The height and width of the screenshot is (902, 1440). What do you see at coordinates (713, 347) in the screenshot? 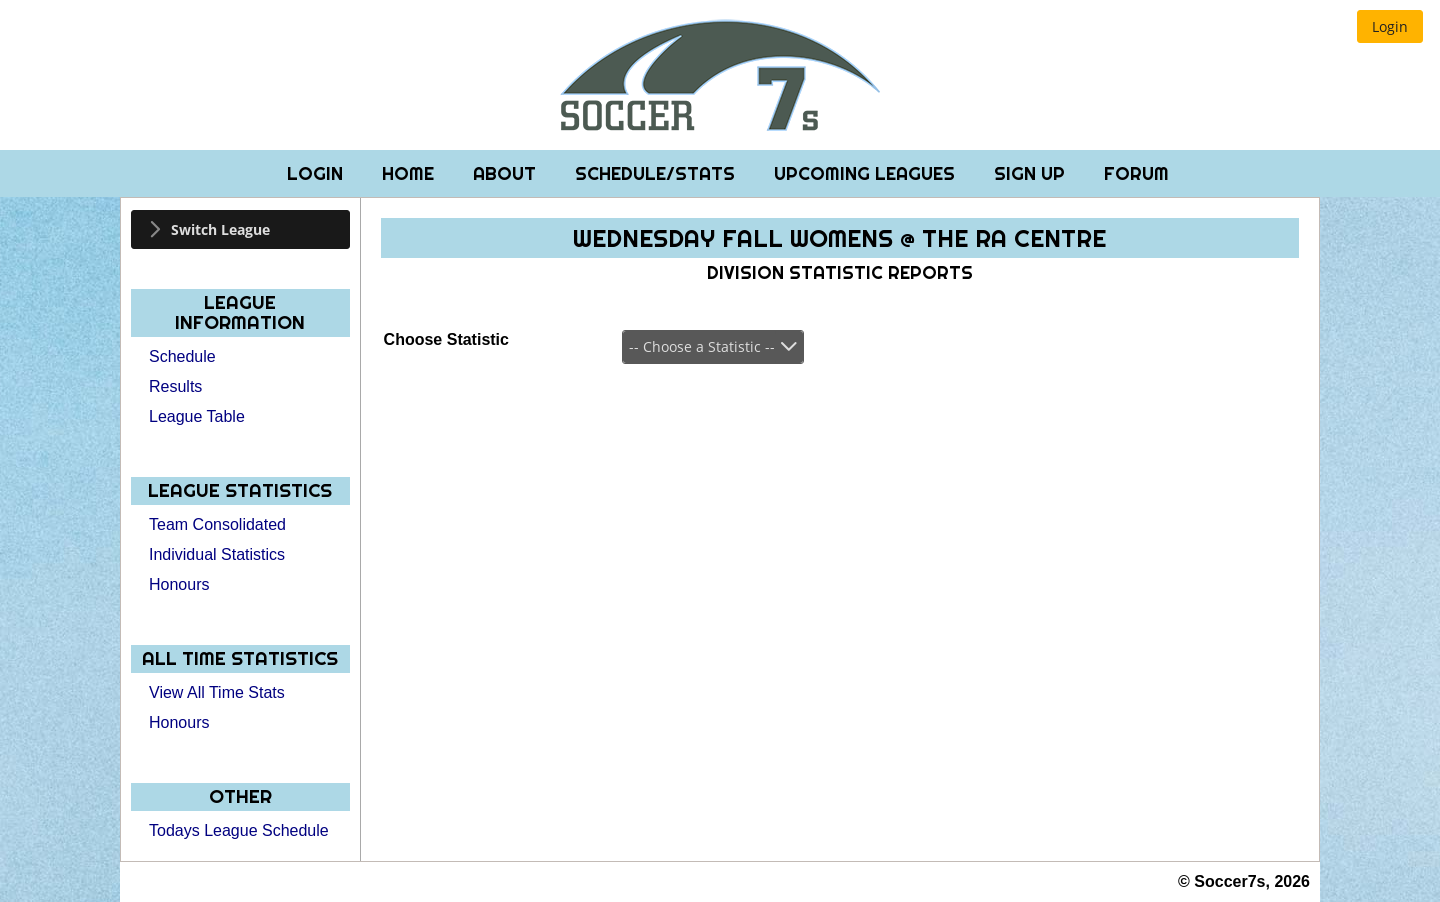
I see `[combobox]` at bounding box center [713, 347].